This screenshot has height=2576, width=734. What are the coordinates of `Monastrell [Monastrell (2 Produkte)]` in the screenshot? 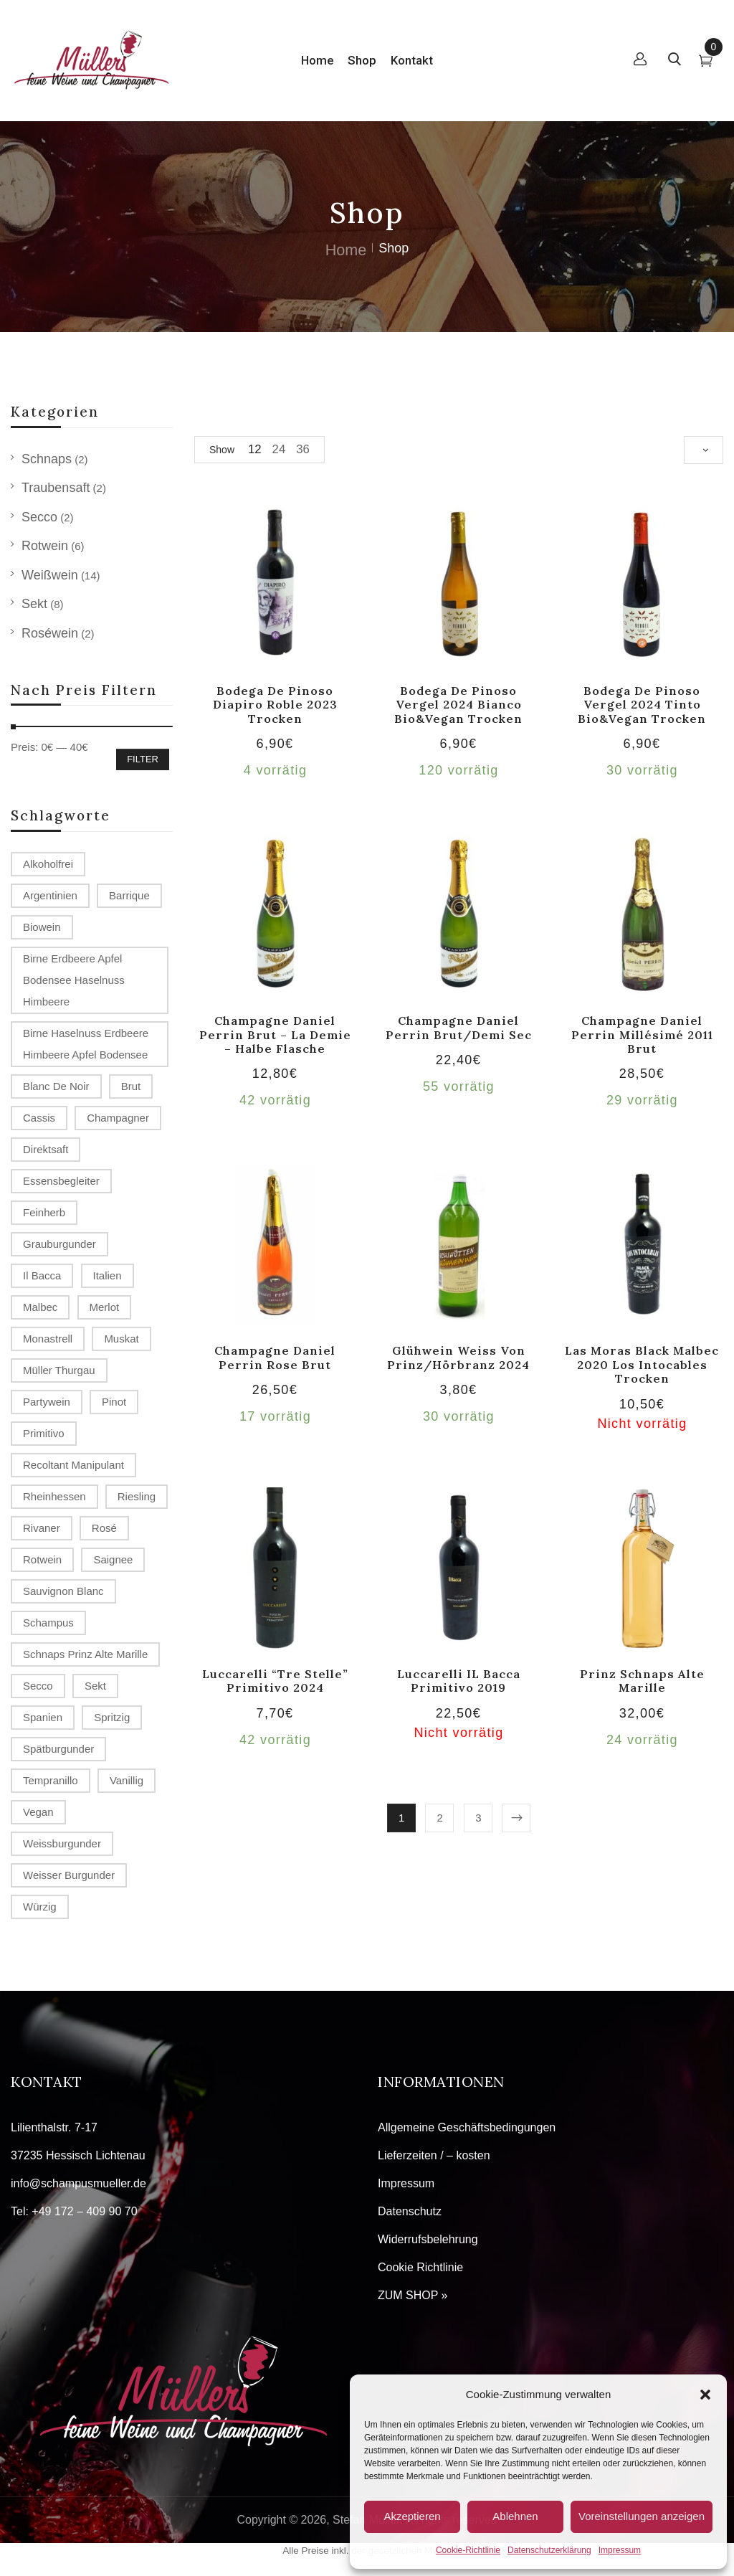 It's located at (47, 1338).